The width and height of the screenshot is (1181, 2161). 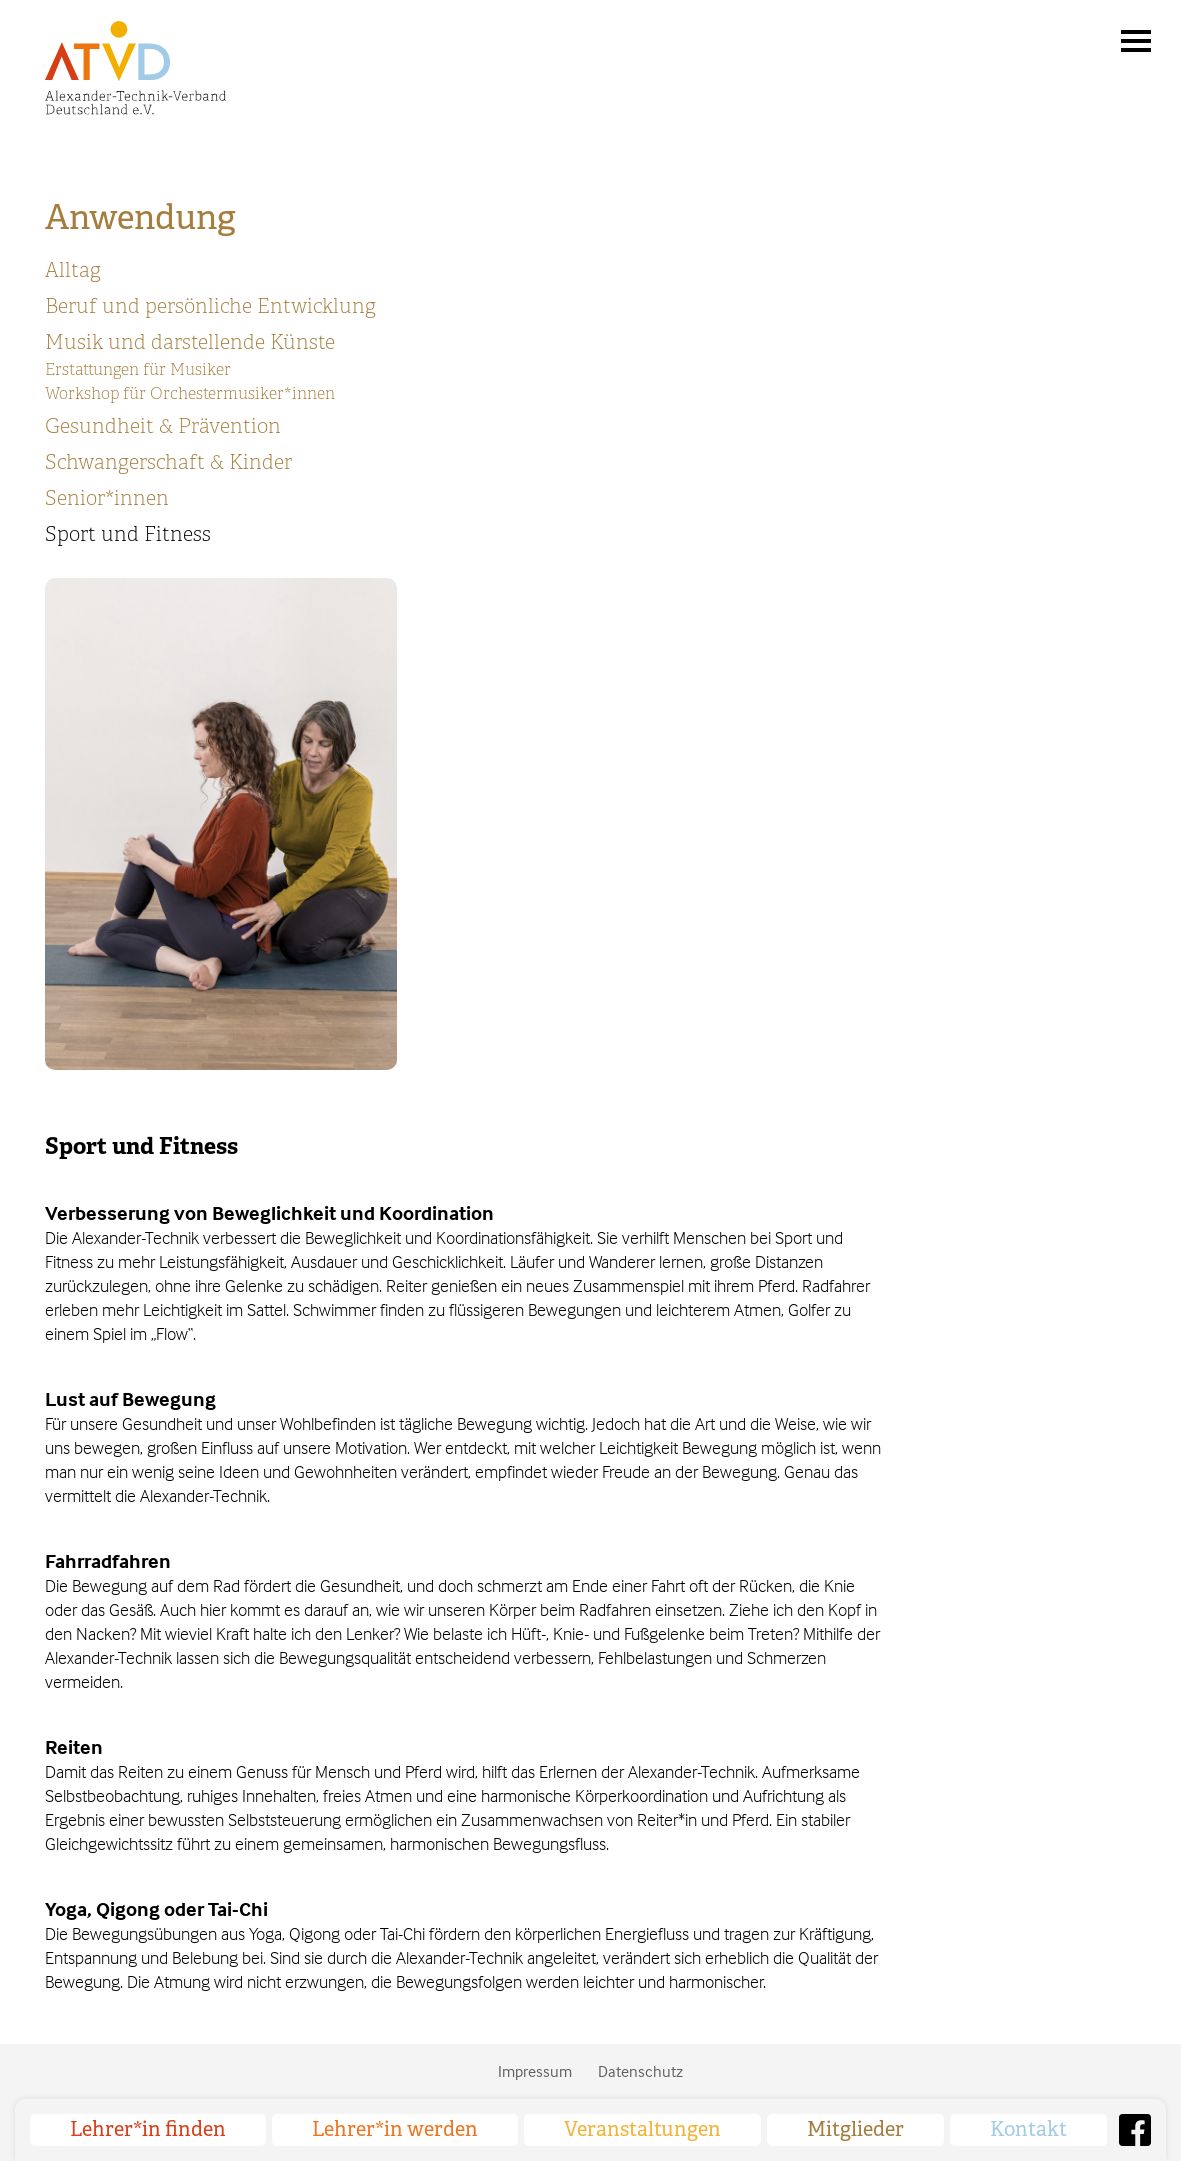 I want to click on Lehrer*in werden, so click(x=395, y=2129).